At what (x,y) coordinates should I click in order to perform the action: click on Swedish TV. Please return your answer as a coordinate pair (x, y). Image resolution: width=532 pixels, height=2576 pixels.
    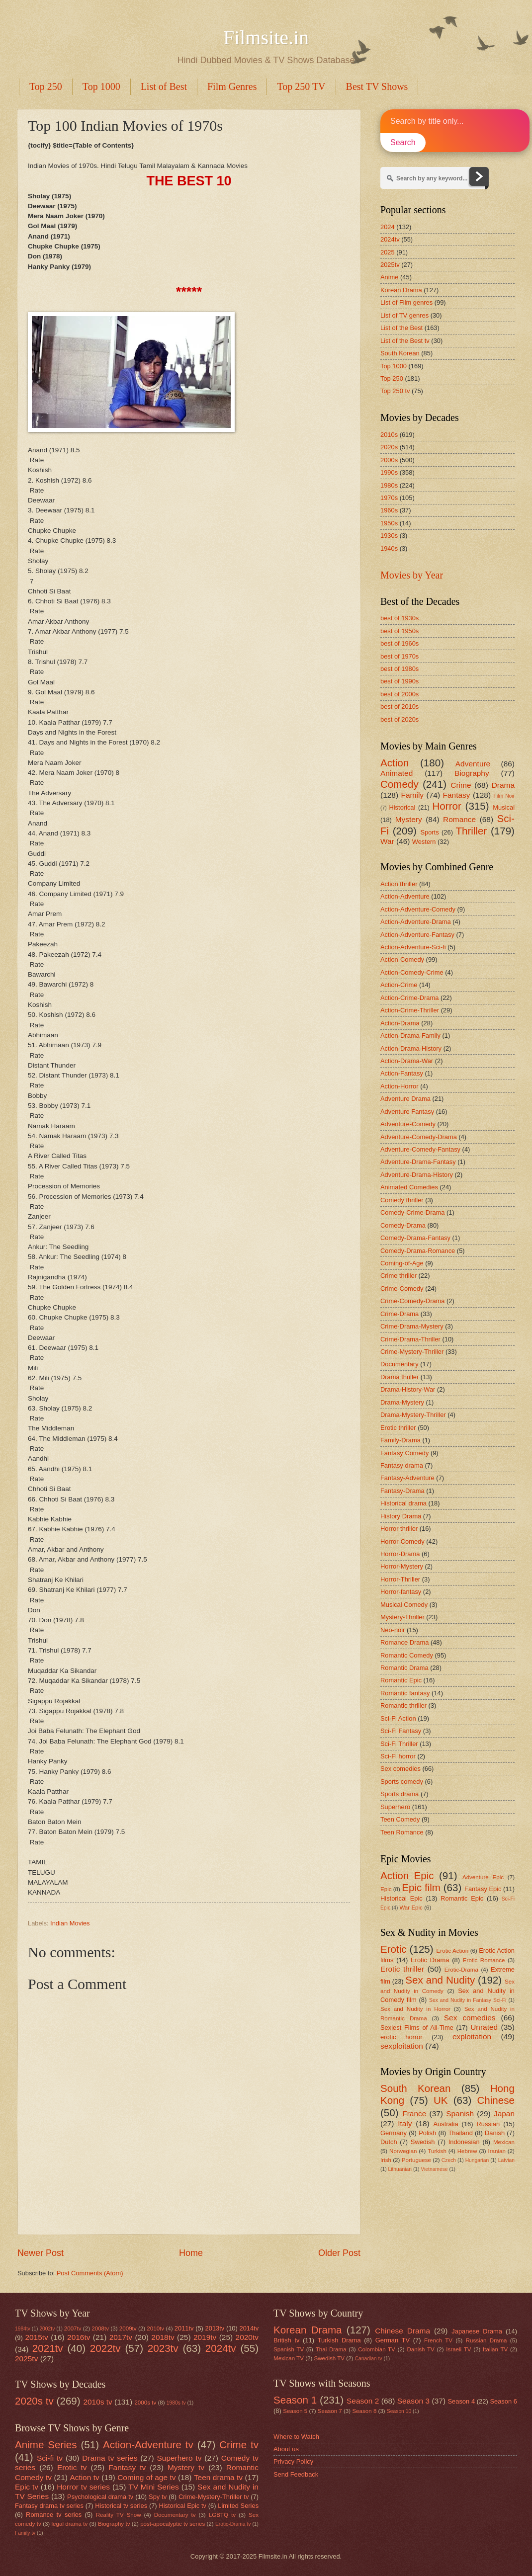
    Looking at the image, I should click on (329, 2358).